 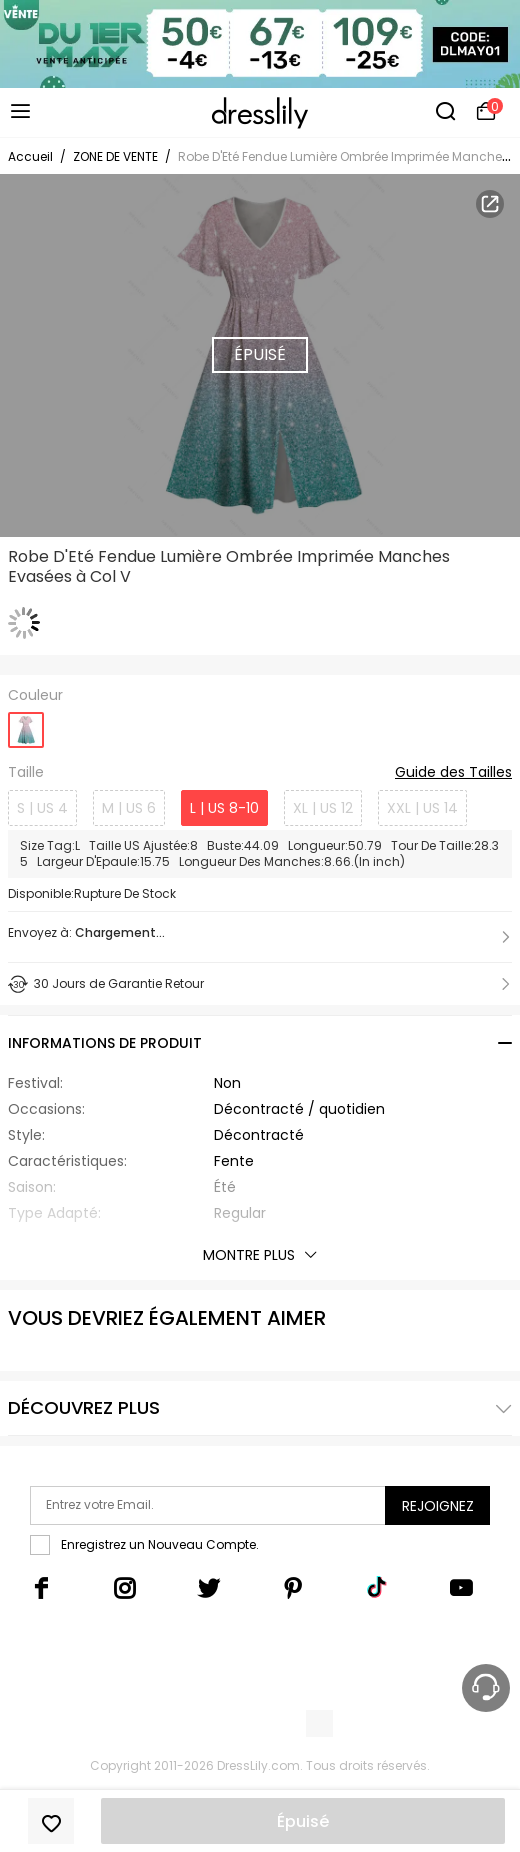 I want to click on L | US 8-10, so click(x=224, y=808).